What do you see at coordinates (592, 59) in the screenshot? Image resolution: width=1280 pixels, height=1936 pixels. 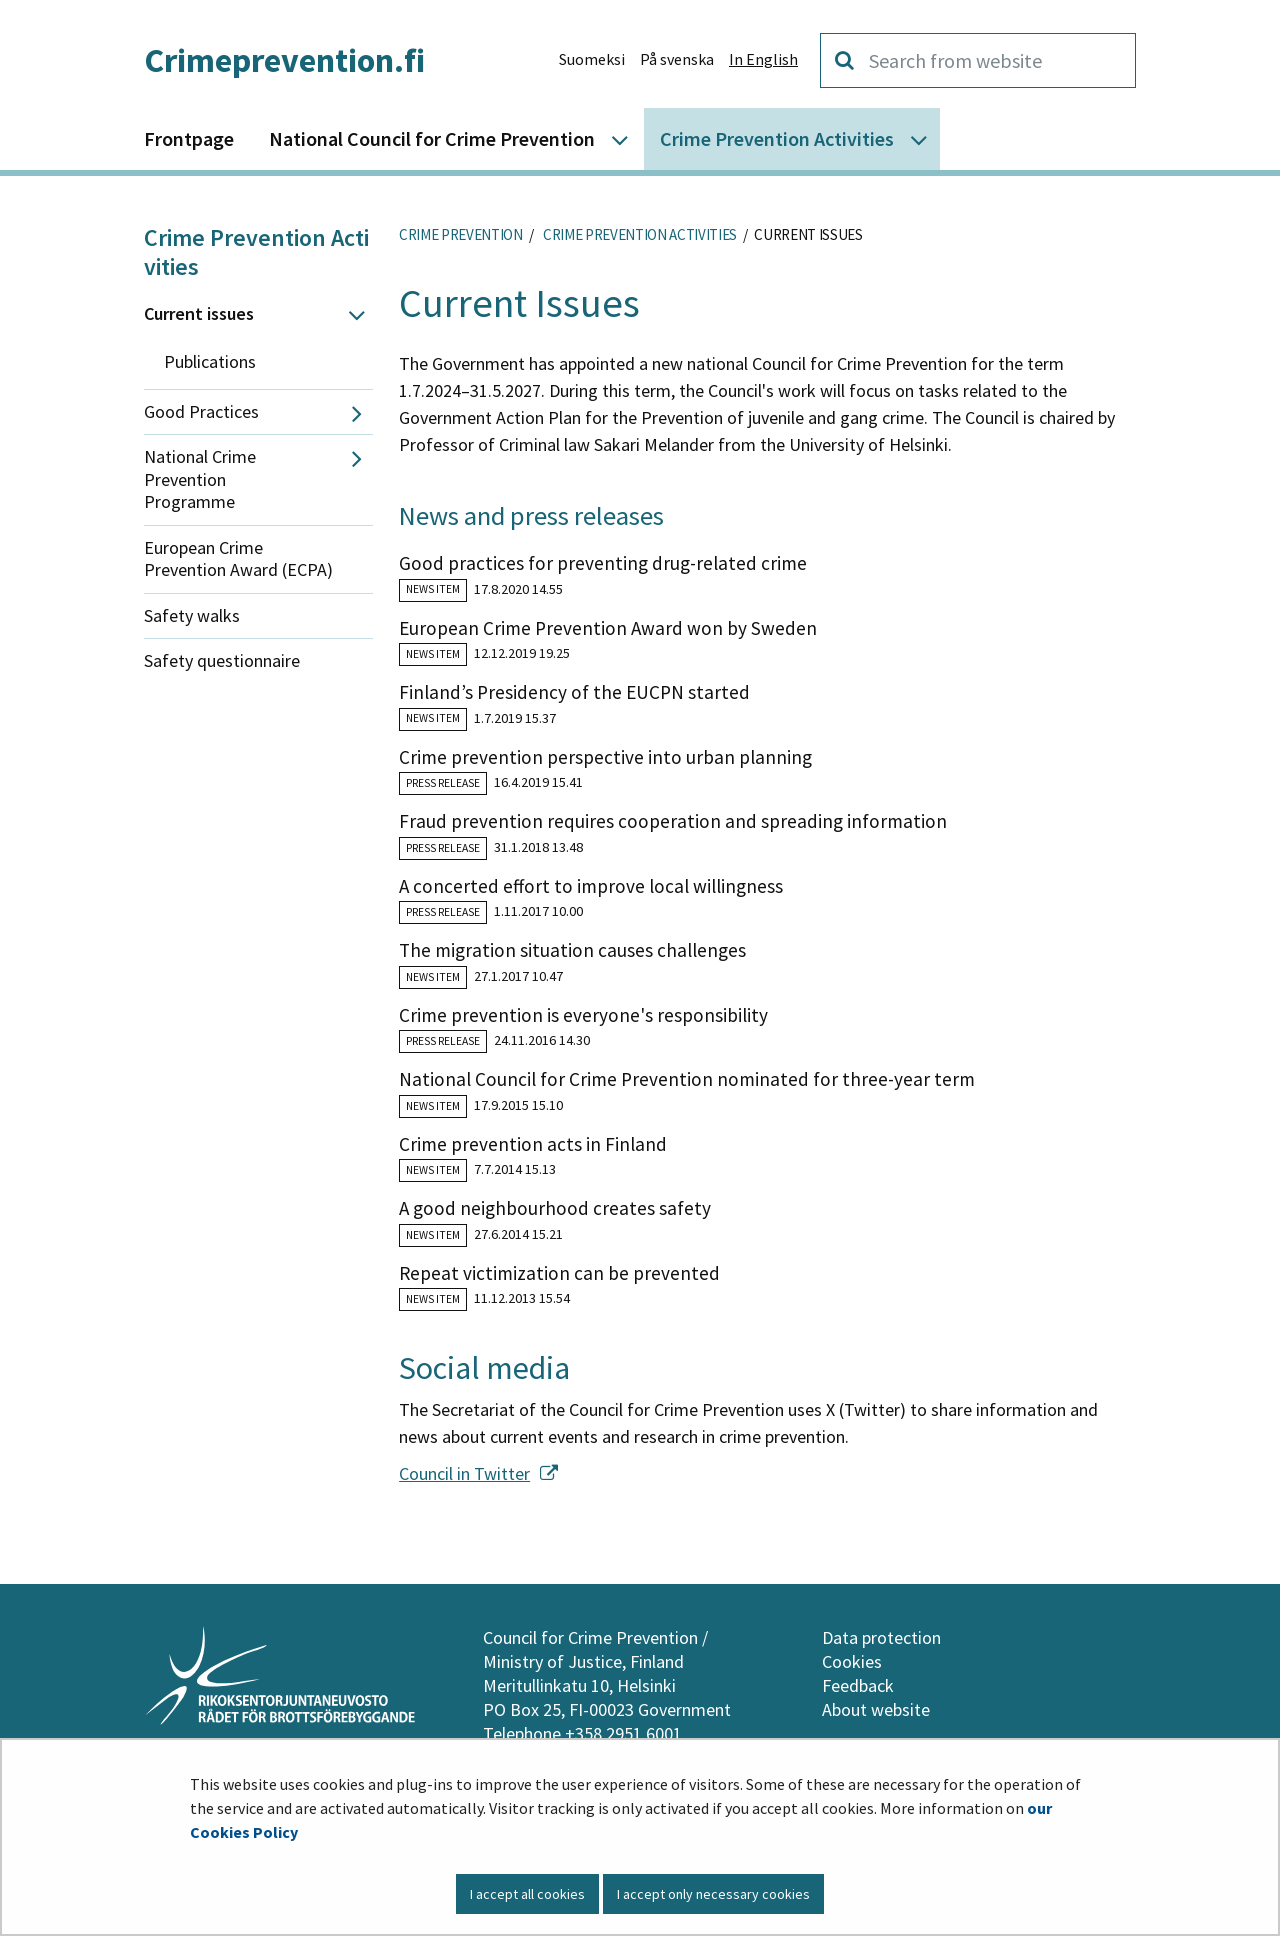 I see `Suomeksi` at bounding box center [592, 59].